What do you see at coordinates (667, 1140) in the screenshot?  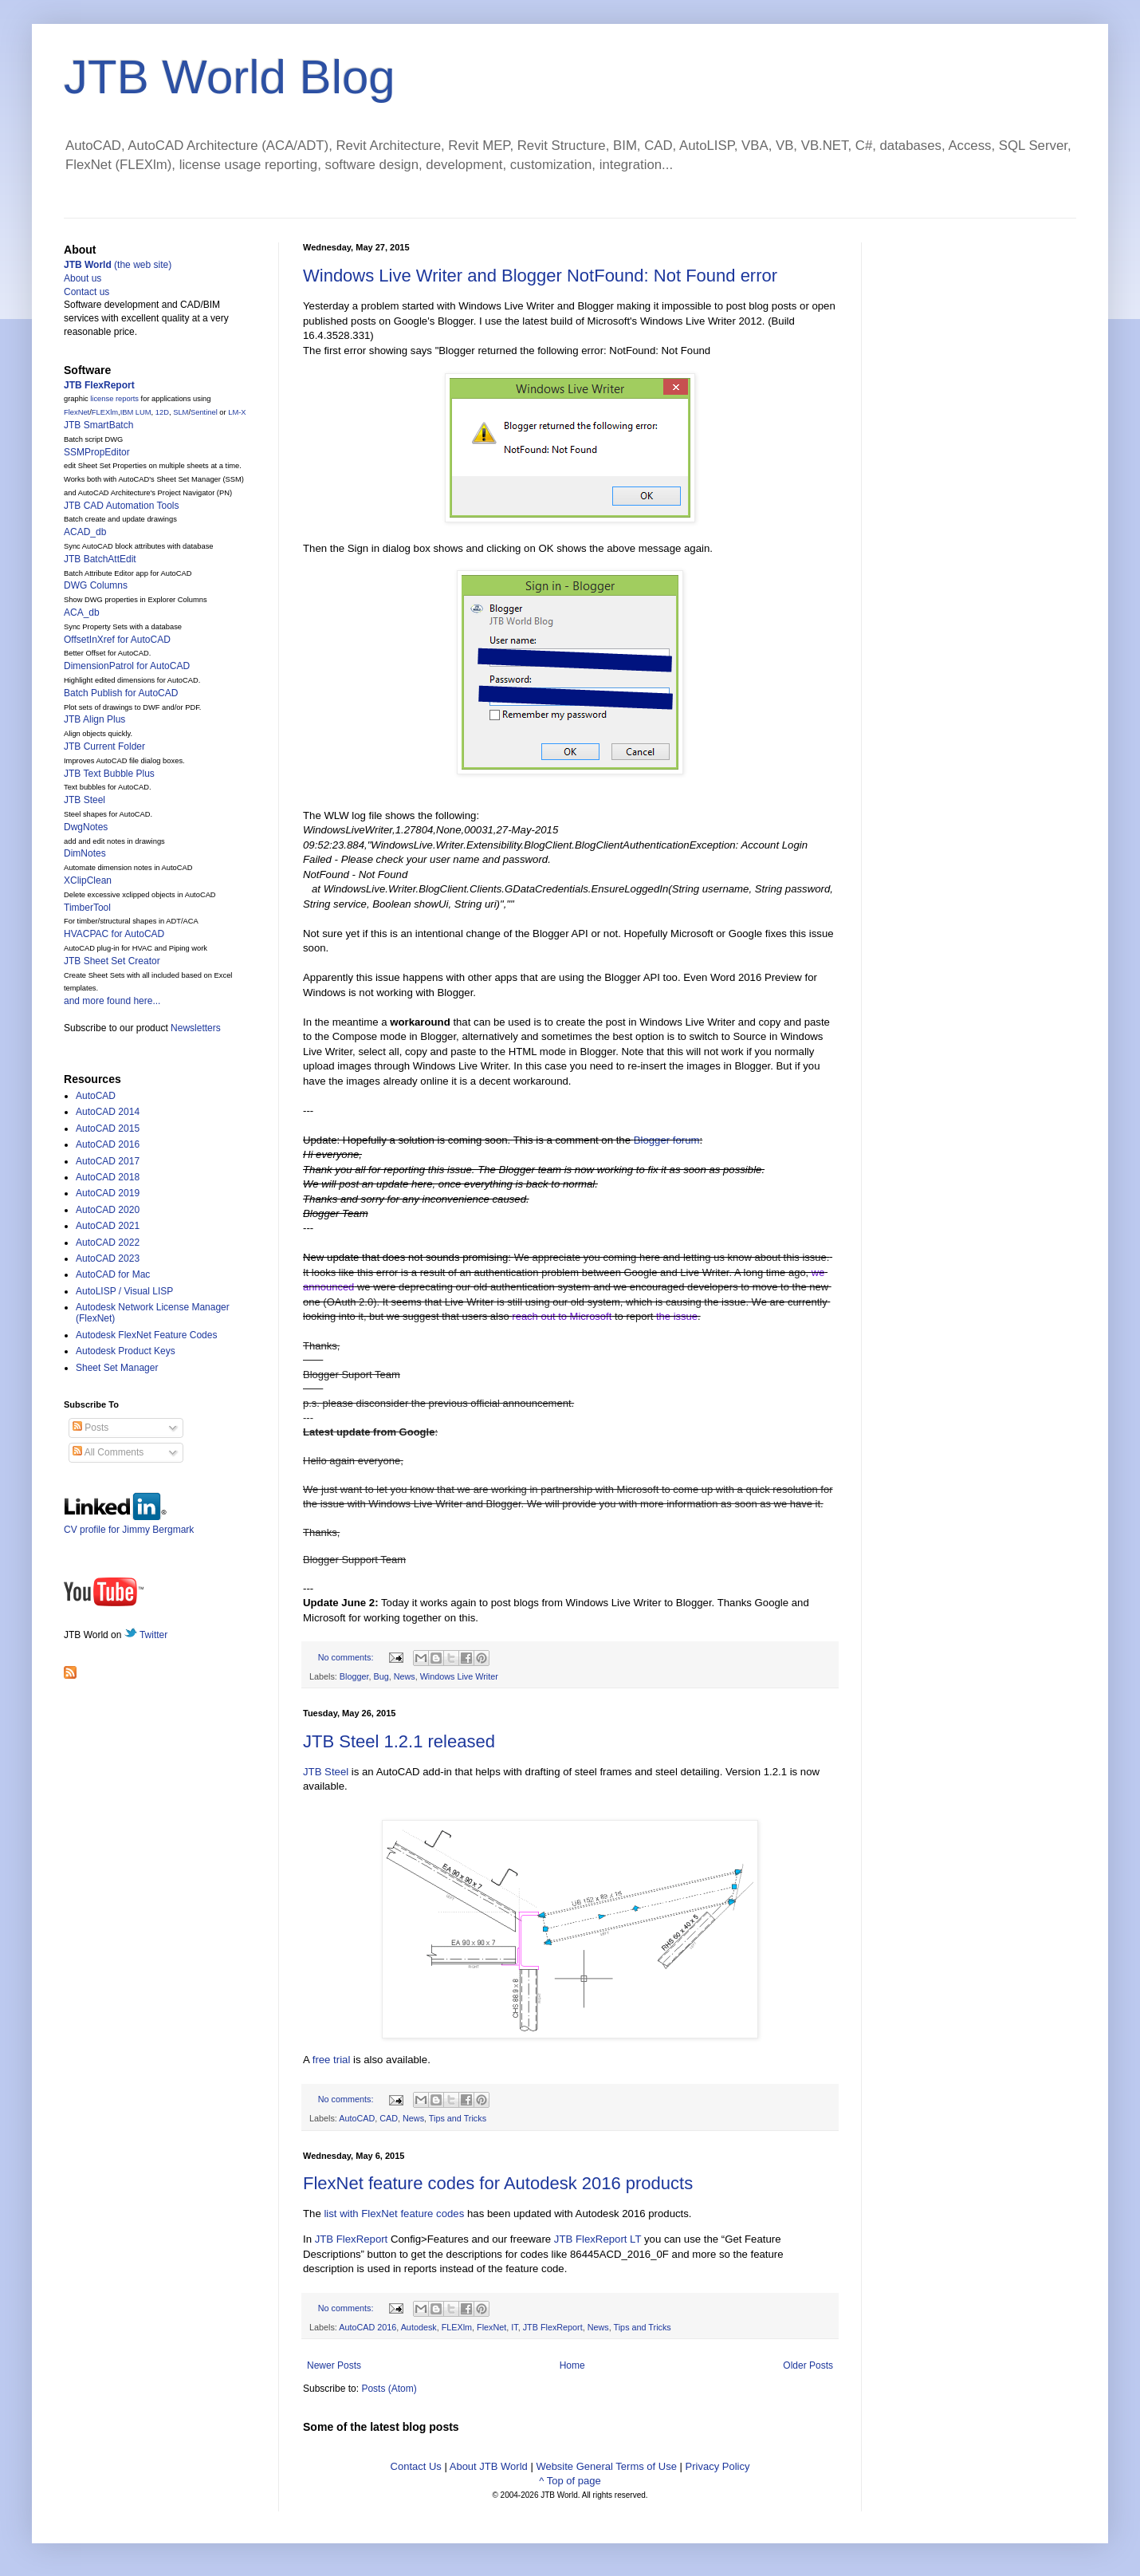 I see `Blogger forum` at bounding box center [667, 1140].